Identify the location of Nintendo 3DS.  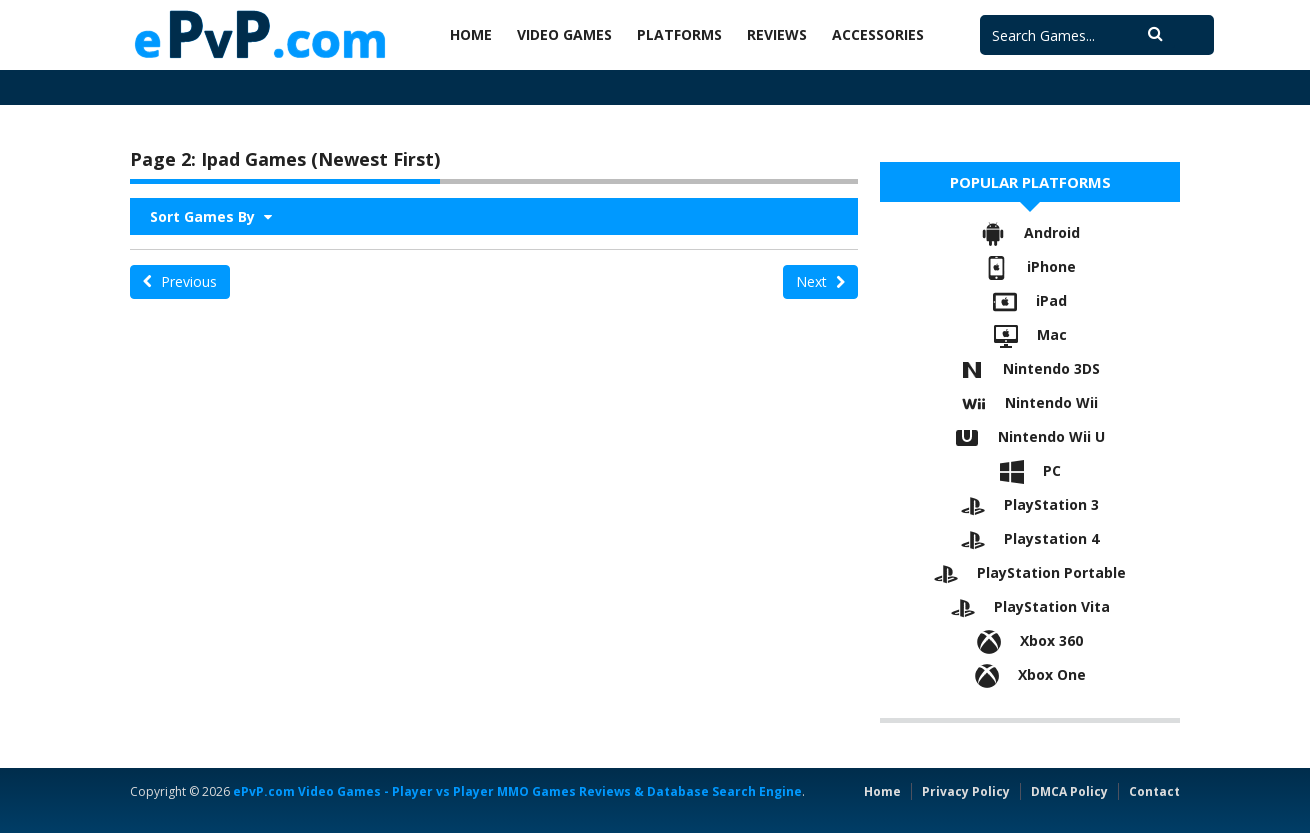
(1030, 368).